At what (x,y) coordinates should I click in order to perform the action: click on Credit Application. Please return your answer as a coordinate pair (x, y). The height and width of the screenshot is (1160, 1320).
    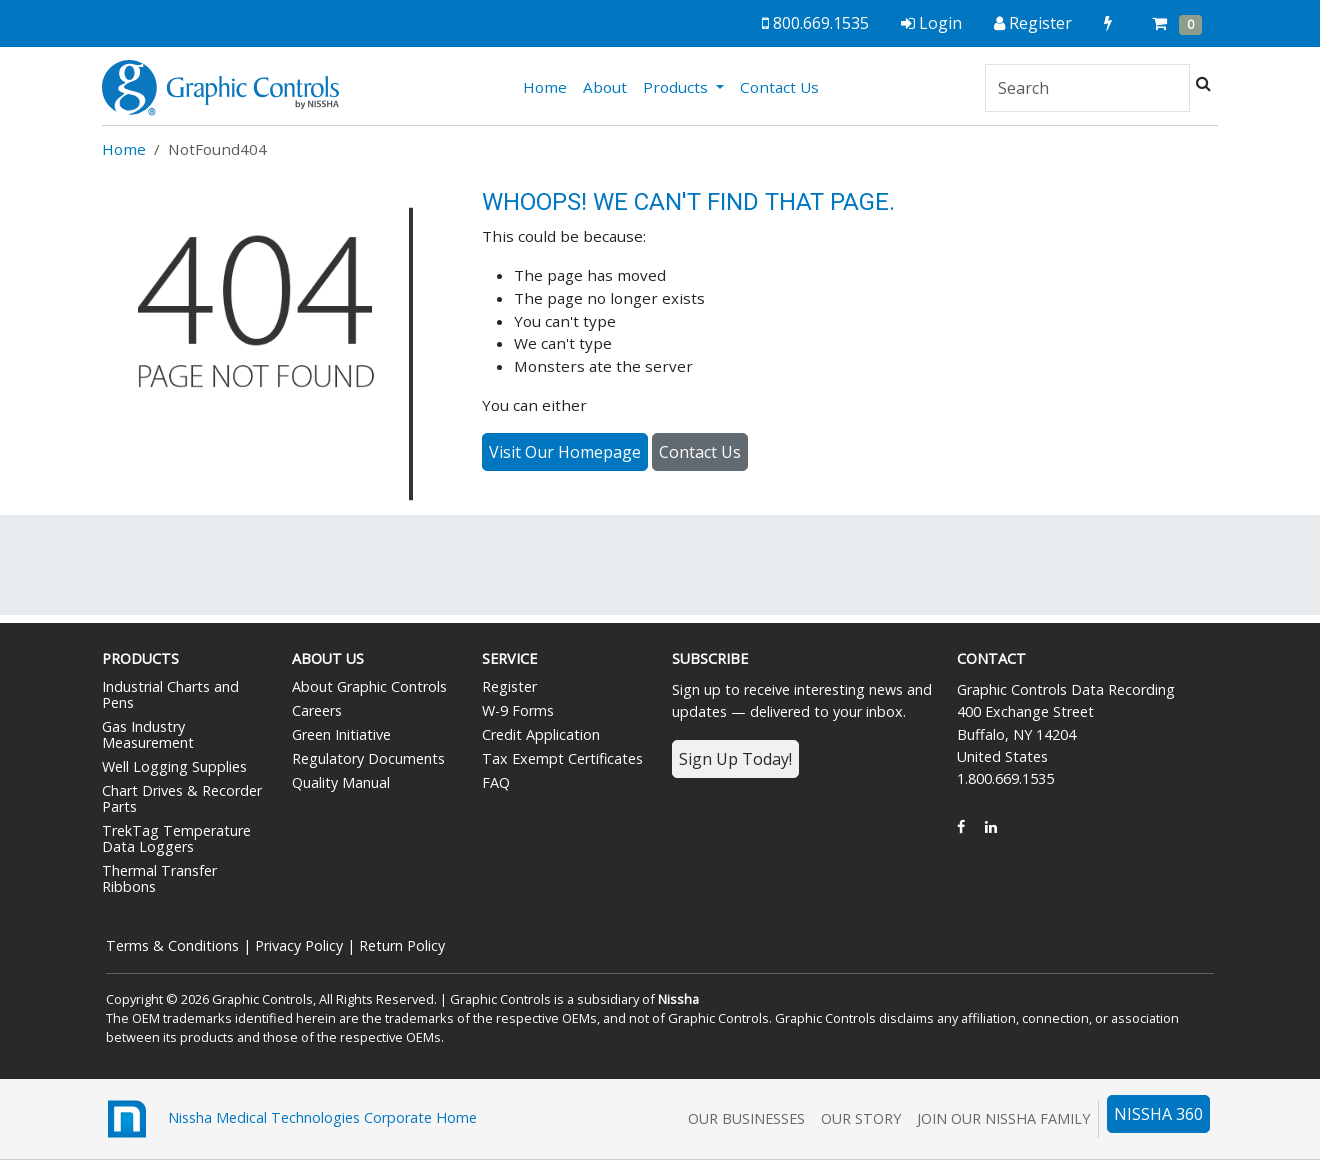
    Looking at the image, I should click on (541, 734).